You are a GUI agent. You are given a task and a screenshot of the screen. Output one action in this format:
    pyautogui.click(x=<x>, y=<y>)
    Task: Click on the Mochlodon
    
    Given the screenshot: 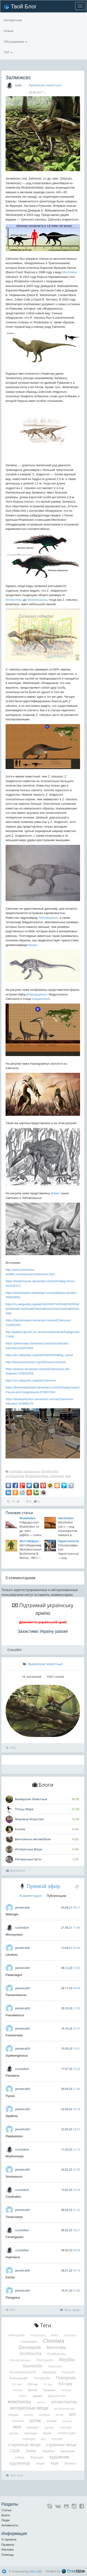 What is the action you would take?
    pyautogui.click(x=69, y=272)
    